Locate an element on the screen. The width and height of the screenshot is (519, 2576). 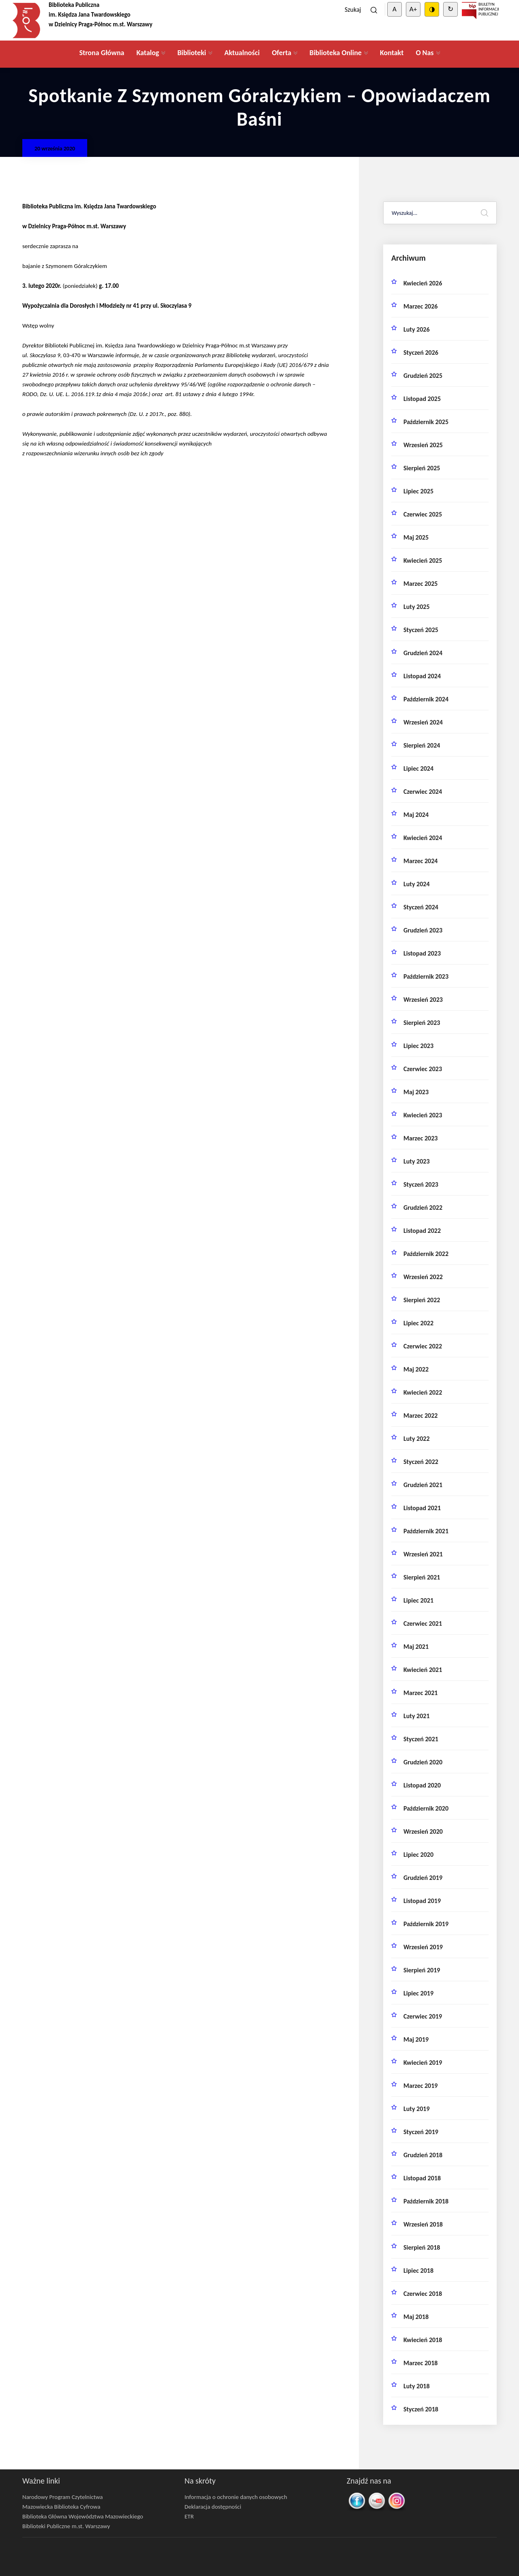
kwiecień 2023 is located at coordinates (422, 1115).